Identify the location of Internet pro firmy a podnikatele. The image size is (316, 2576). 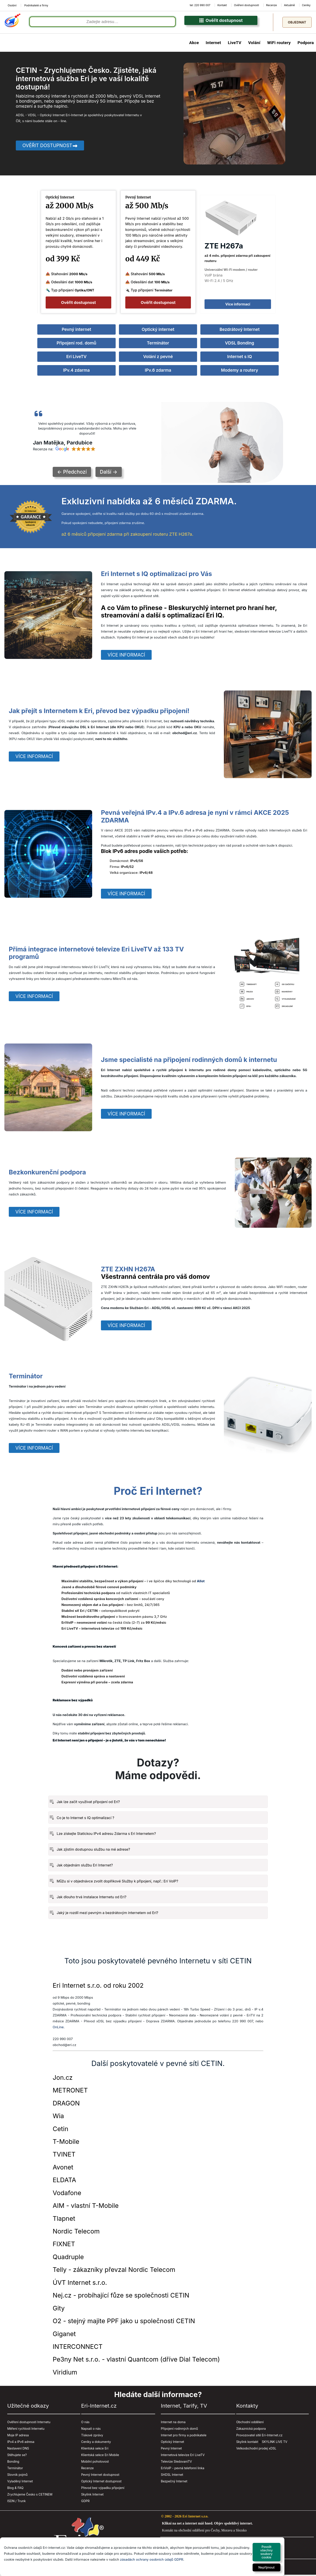
(183, 2436).